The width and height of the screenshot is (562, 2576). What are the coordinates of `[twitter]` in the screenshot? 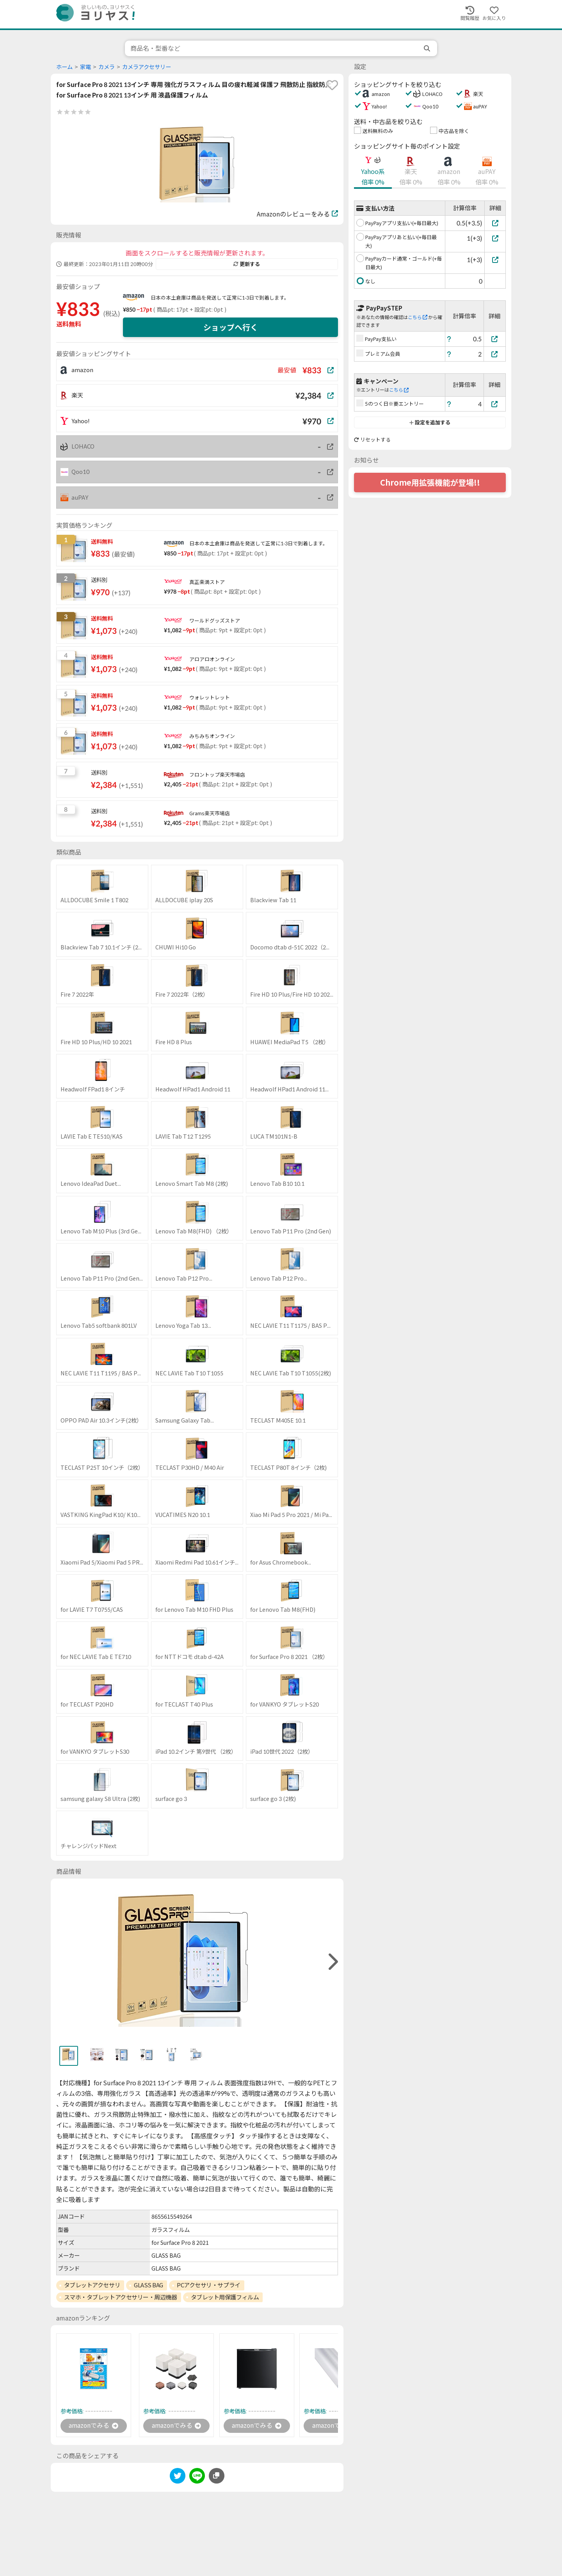 It's located at (177, 2477).